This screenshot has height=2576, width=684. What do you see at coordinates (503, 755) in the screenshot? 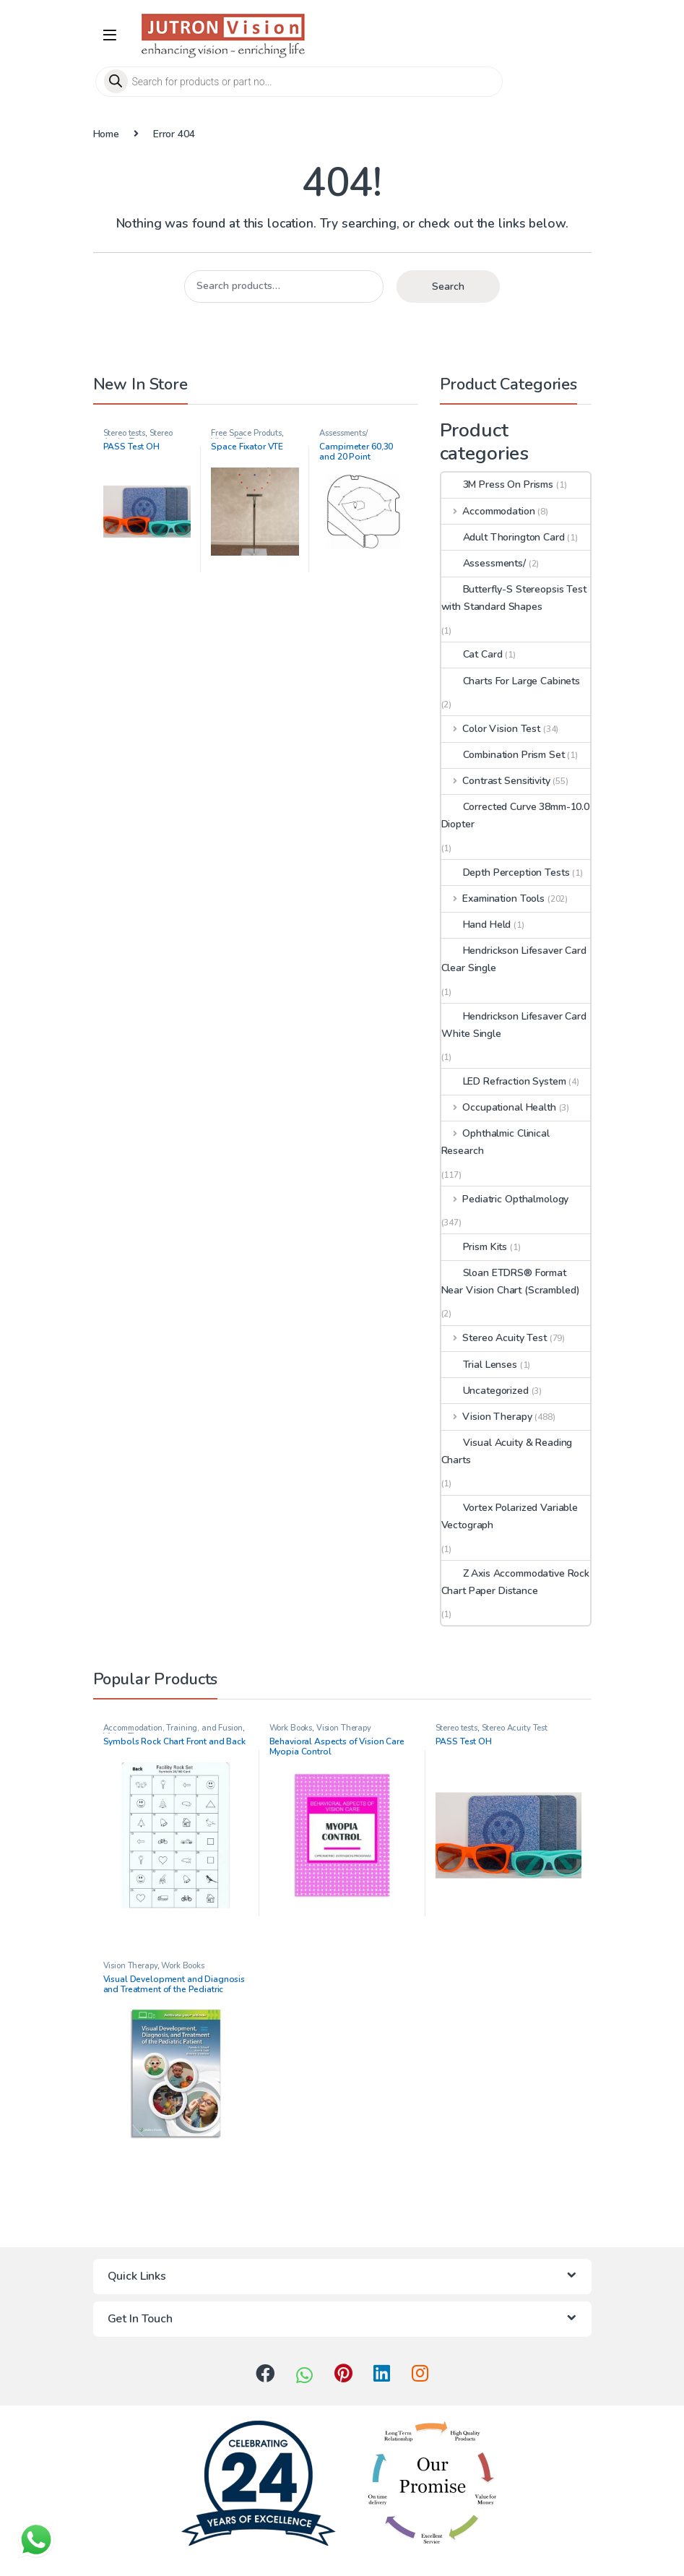
I see `Combination Prism Set` at bounding box center [503, 755].